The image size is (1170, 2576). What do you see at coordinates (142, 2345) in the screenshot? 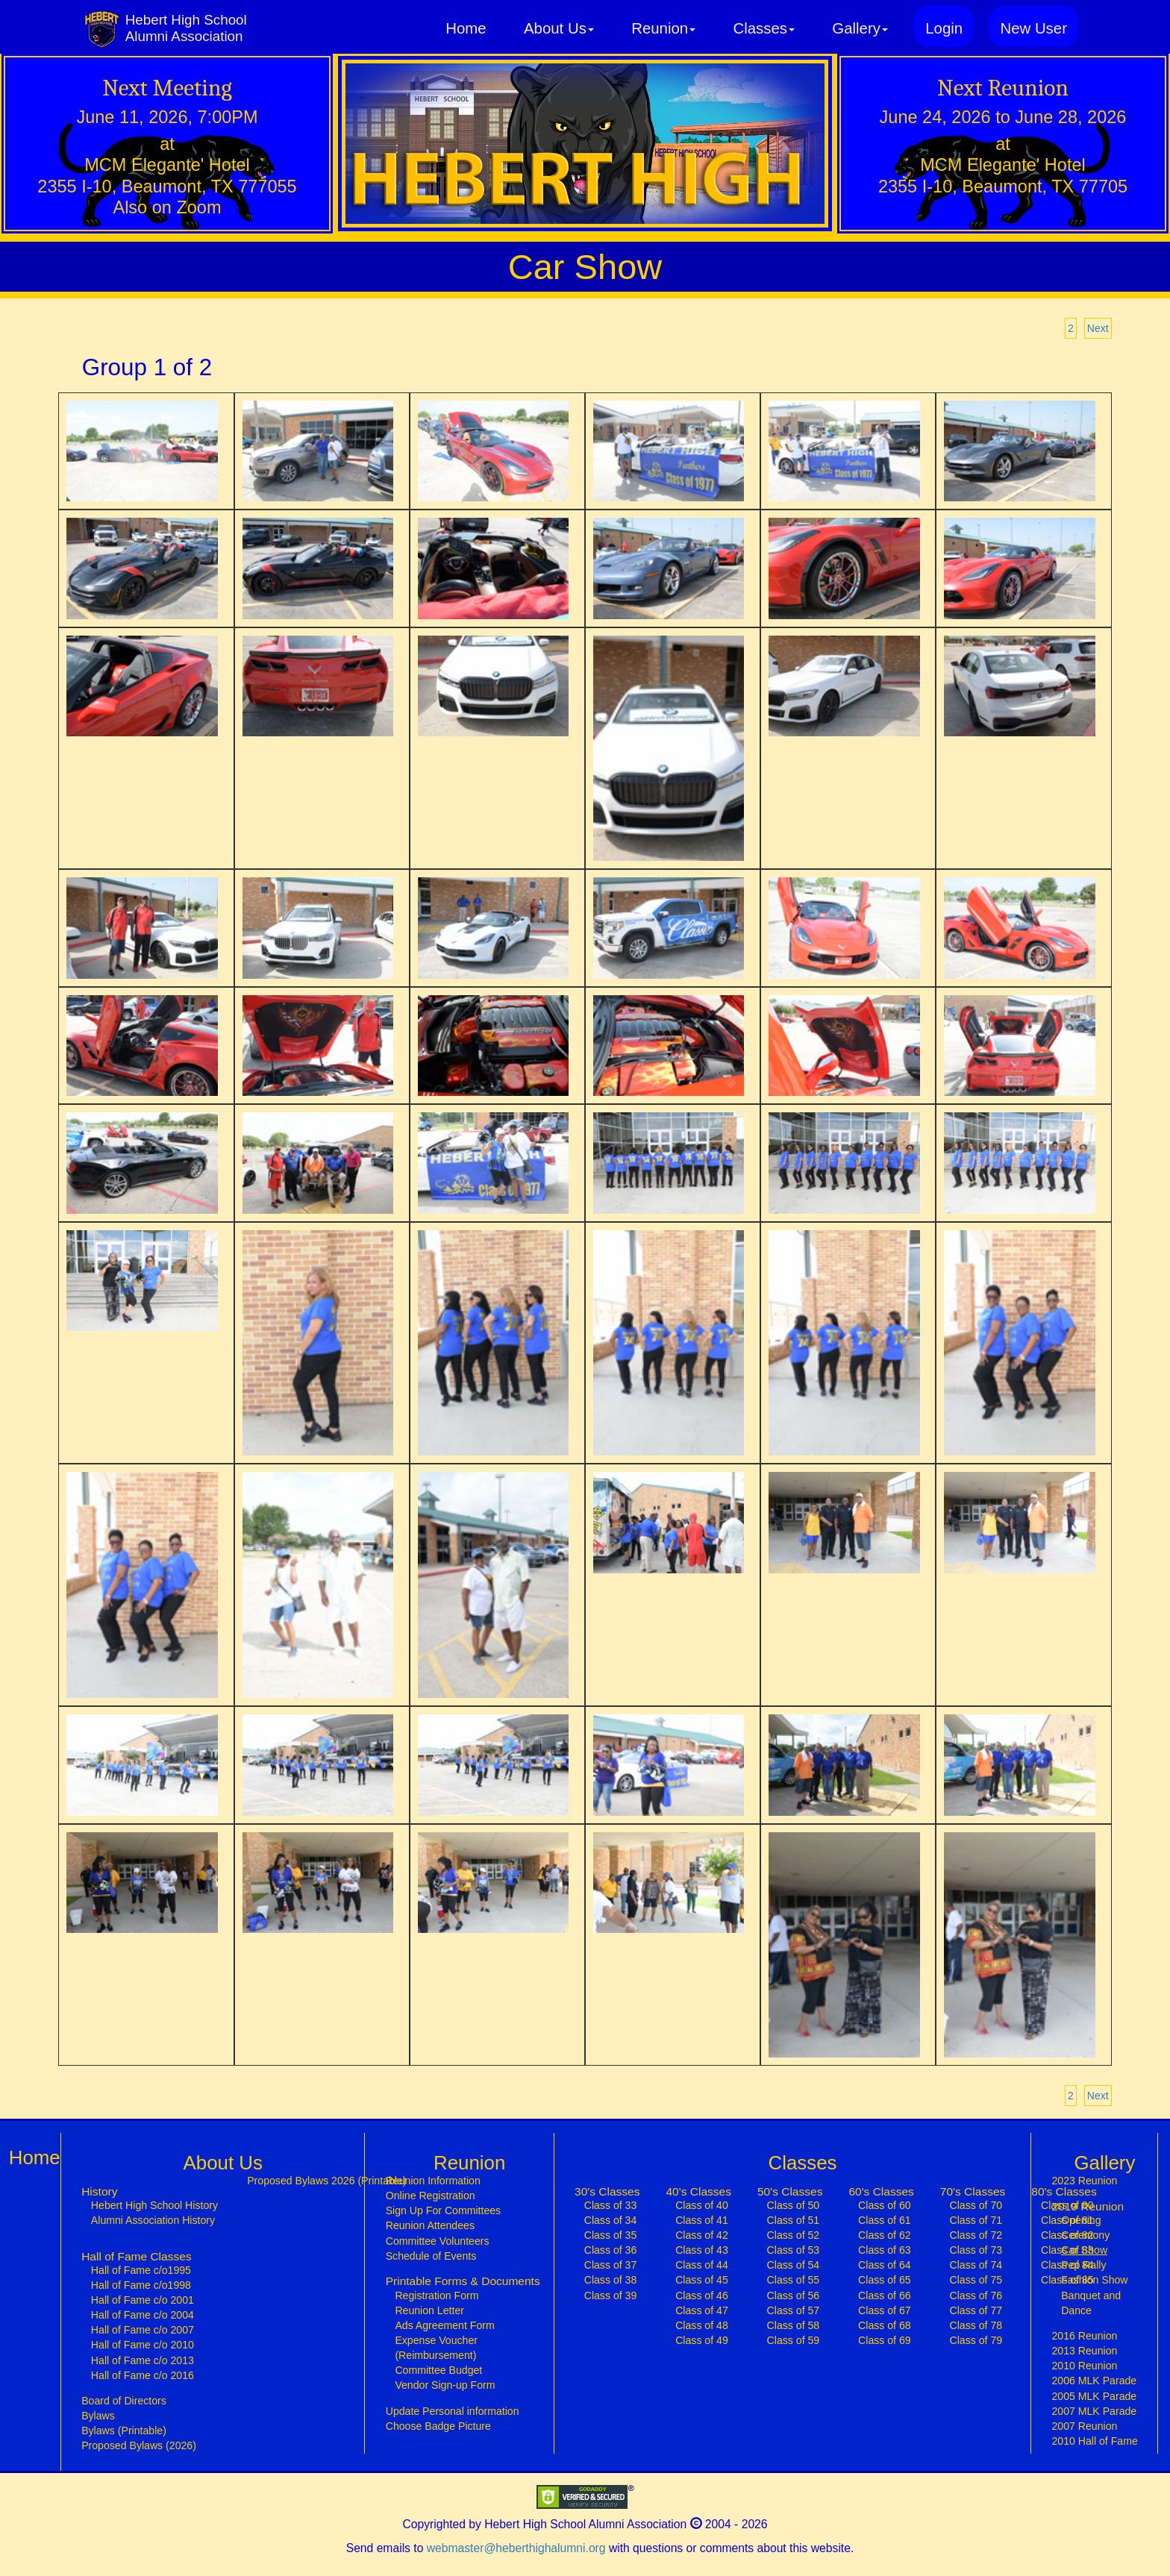
I see `Hall of Fame c/o 2010` at bounding box center [142, 2345].